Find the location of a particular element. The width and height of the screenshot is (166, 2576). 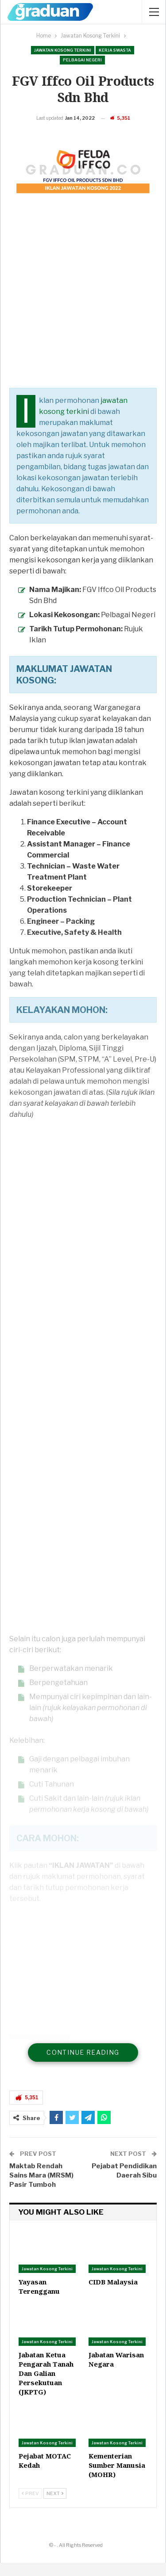

Maktab Rendah Sains Mara (MRSM) Pasir Tumboh is located at coordinates (41, 2188).